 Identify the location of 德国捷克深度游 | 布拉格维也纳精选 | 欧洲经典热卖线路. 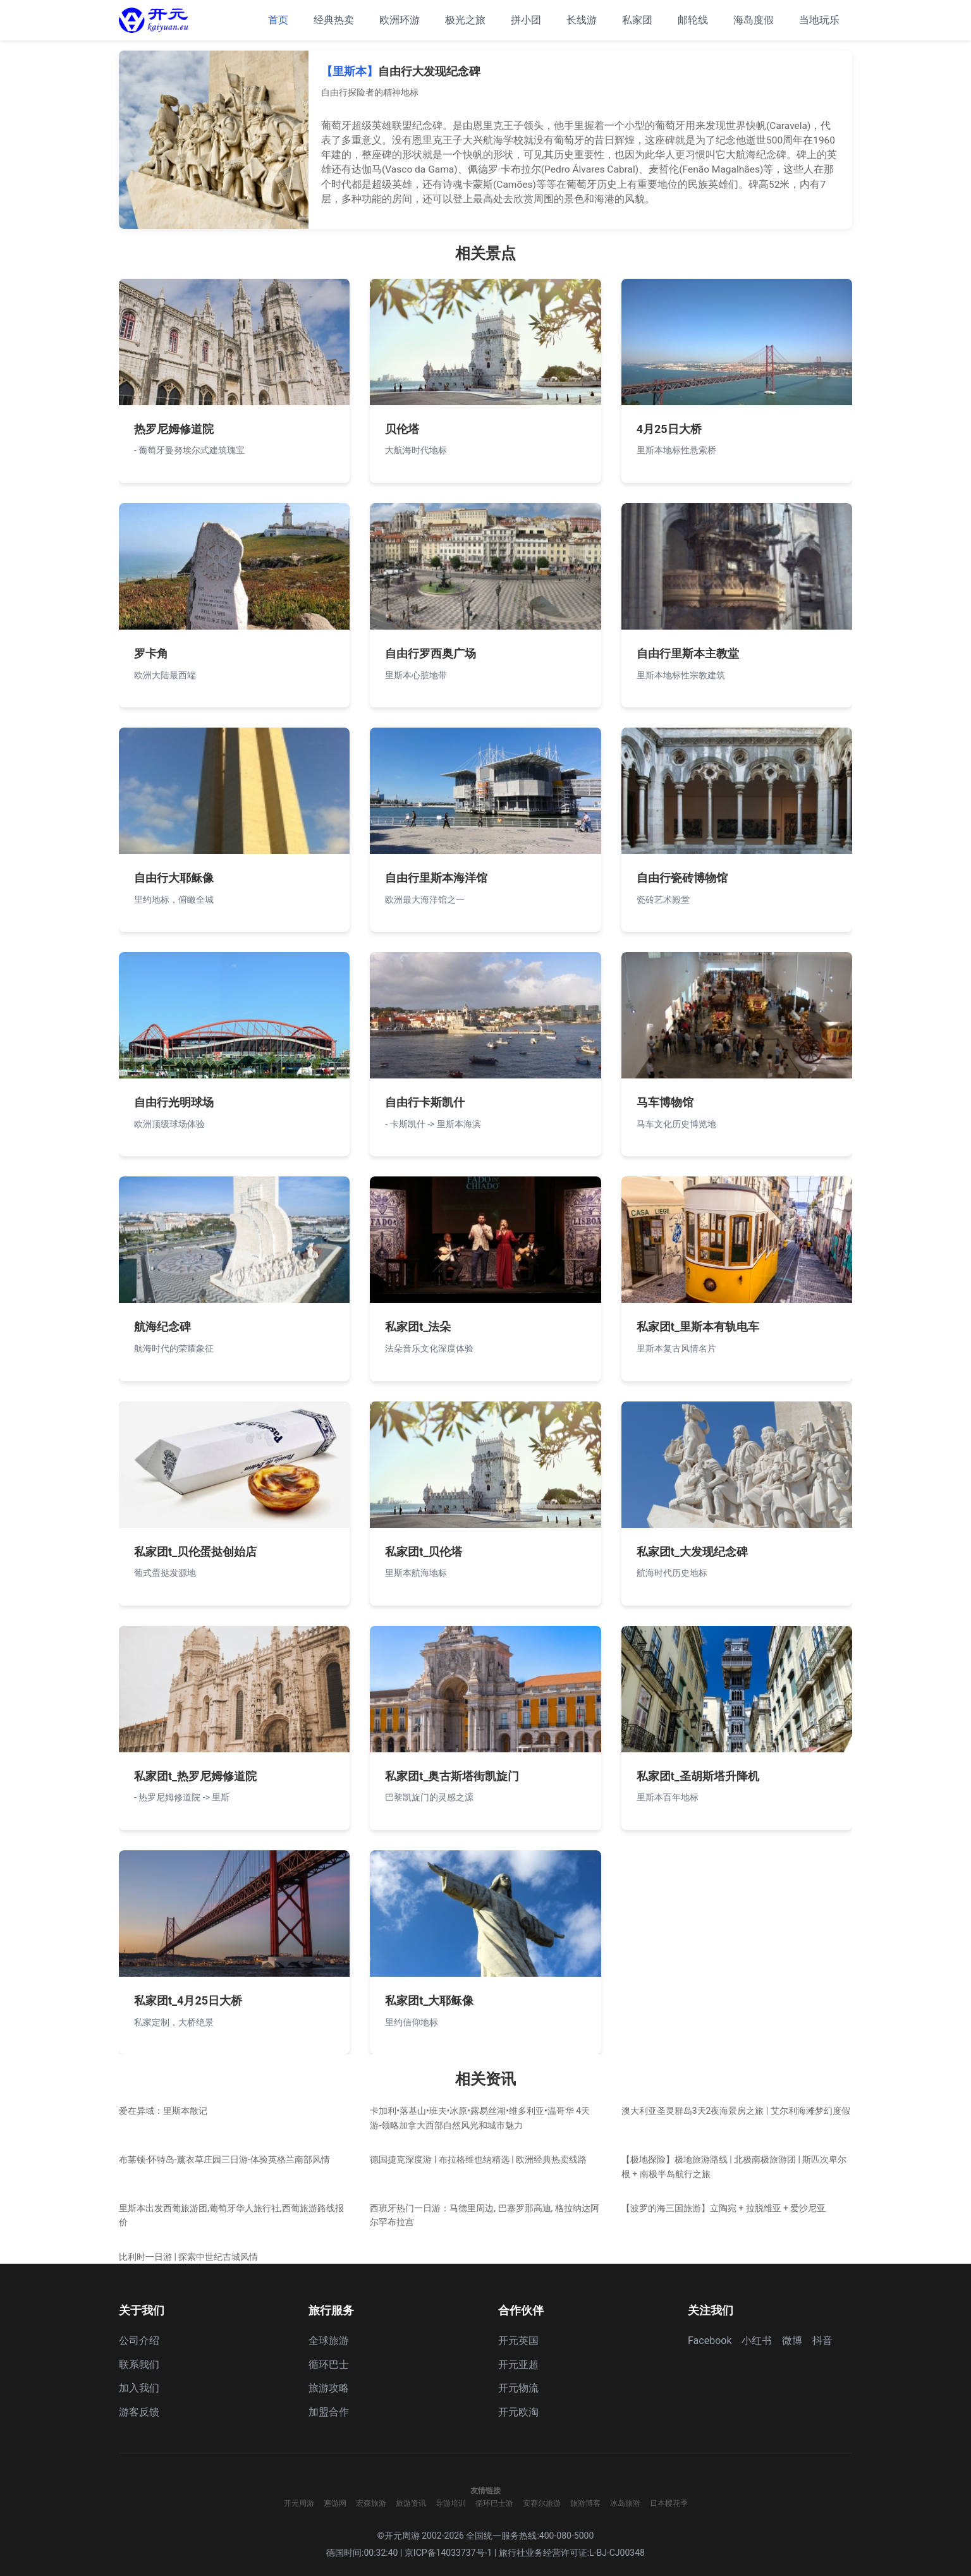
(478, 2159).